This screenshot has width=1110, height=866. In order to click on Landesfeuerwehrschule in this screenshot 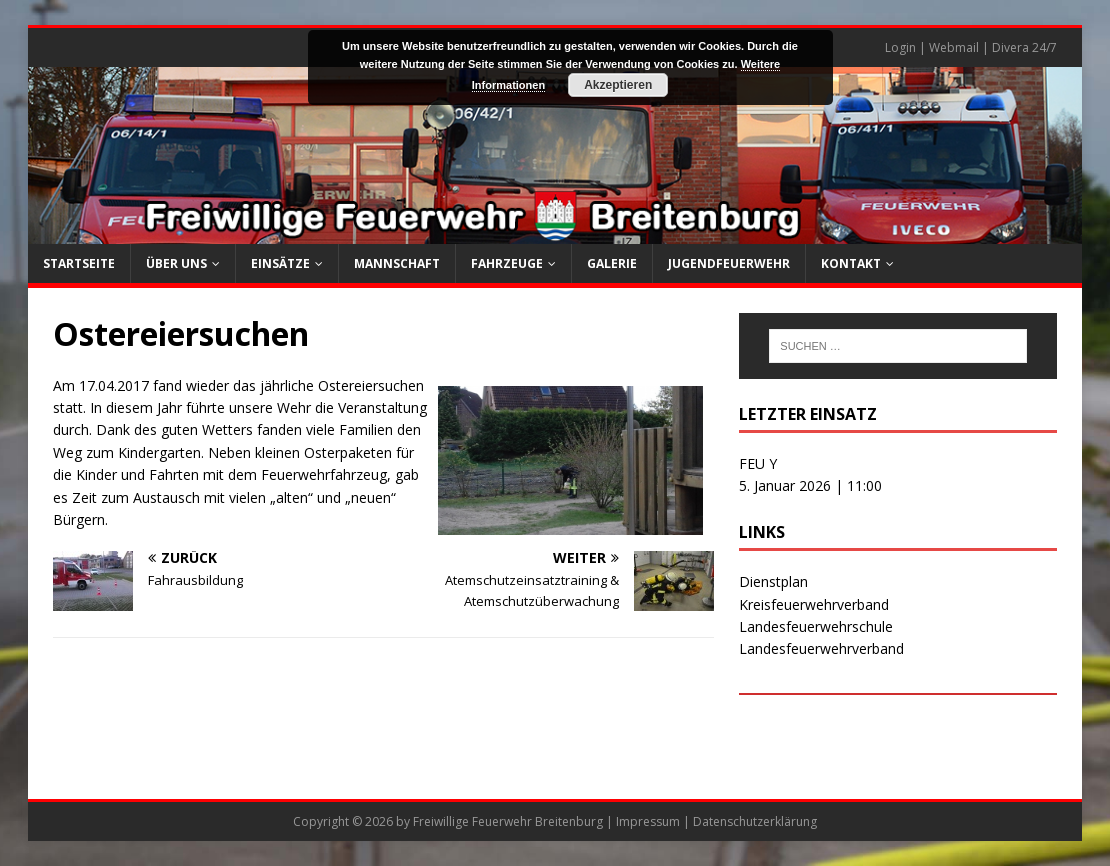, I will do `click(816, 626)`.